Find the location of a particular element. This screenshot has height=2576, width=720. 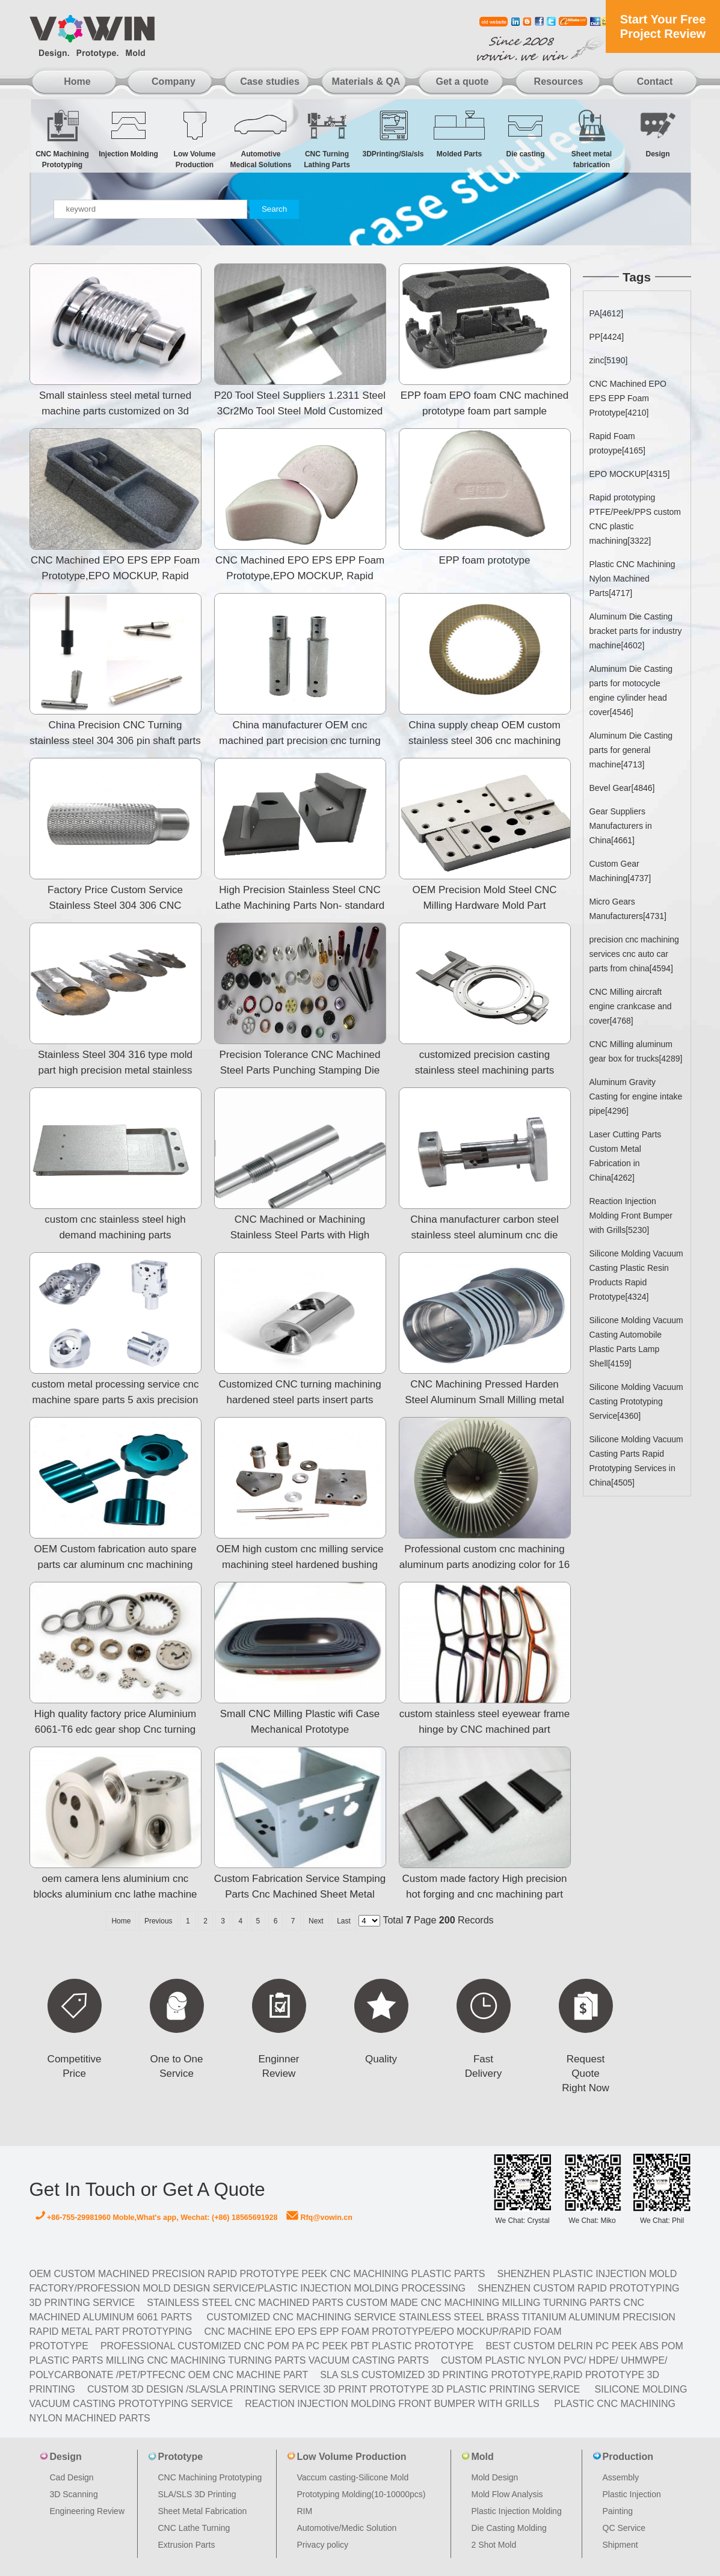

CNC Lathe Turning is located at coordinates (194, 2528).